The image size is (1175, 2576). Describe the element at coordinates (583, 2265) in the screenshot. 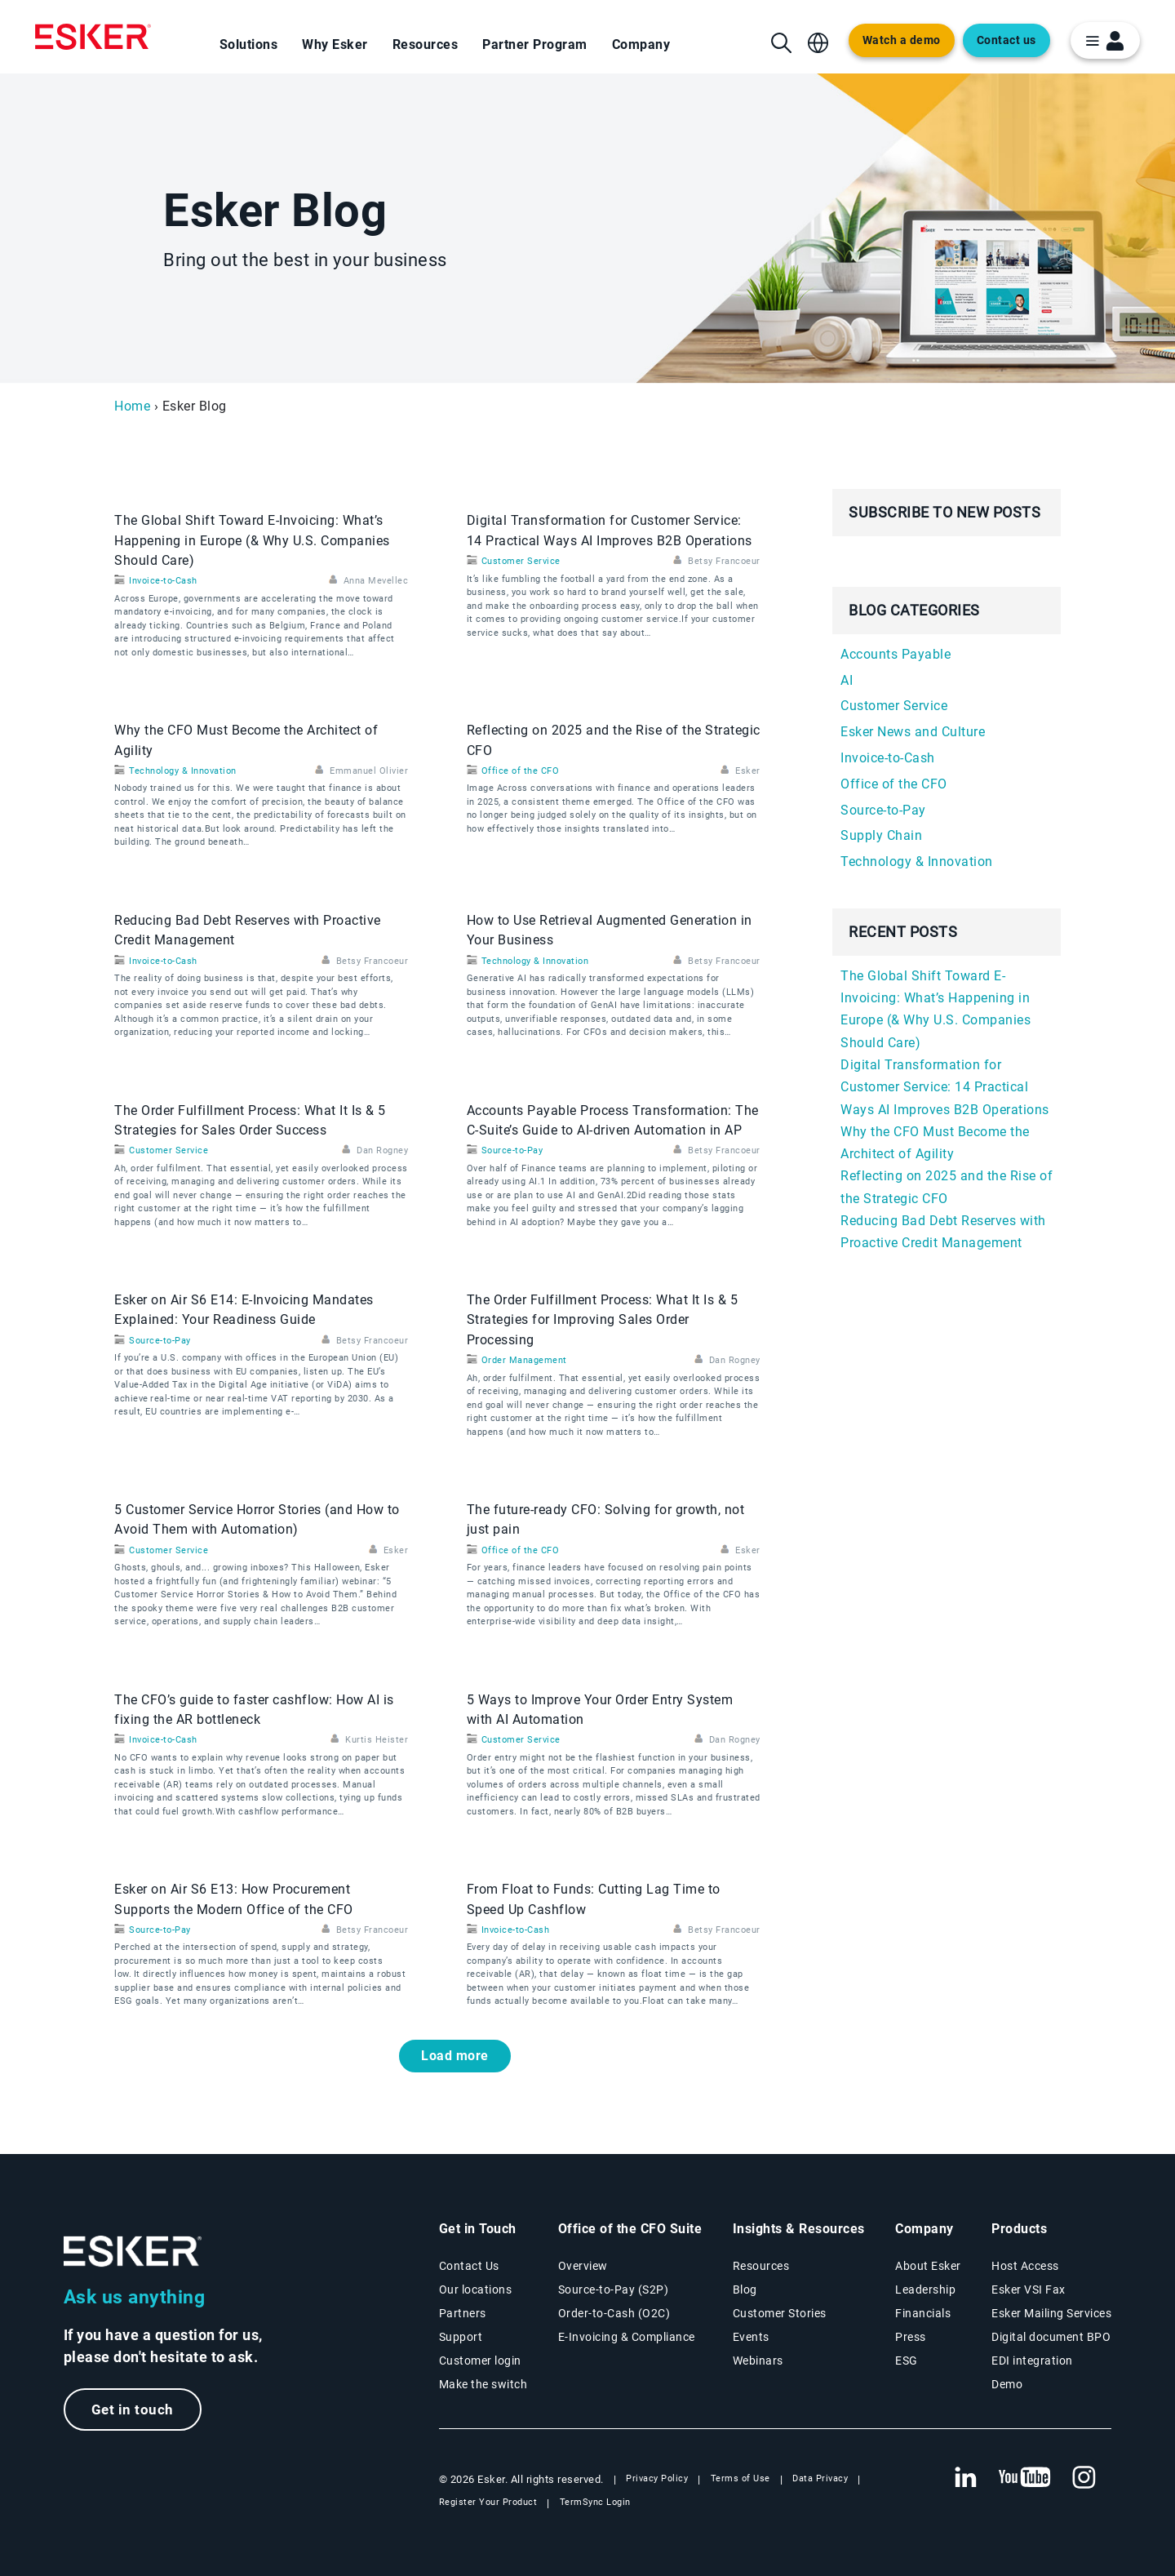

I see `Overview [Office of the CFO Suite overview page]` at that location.